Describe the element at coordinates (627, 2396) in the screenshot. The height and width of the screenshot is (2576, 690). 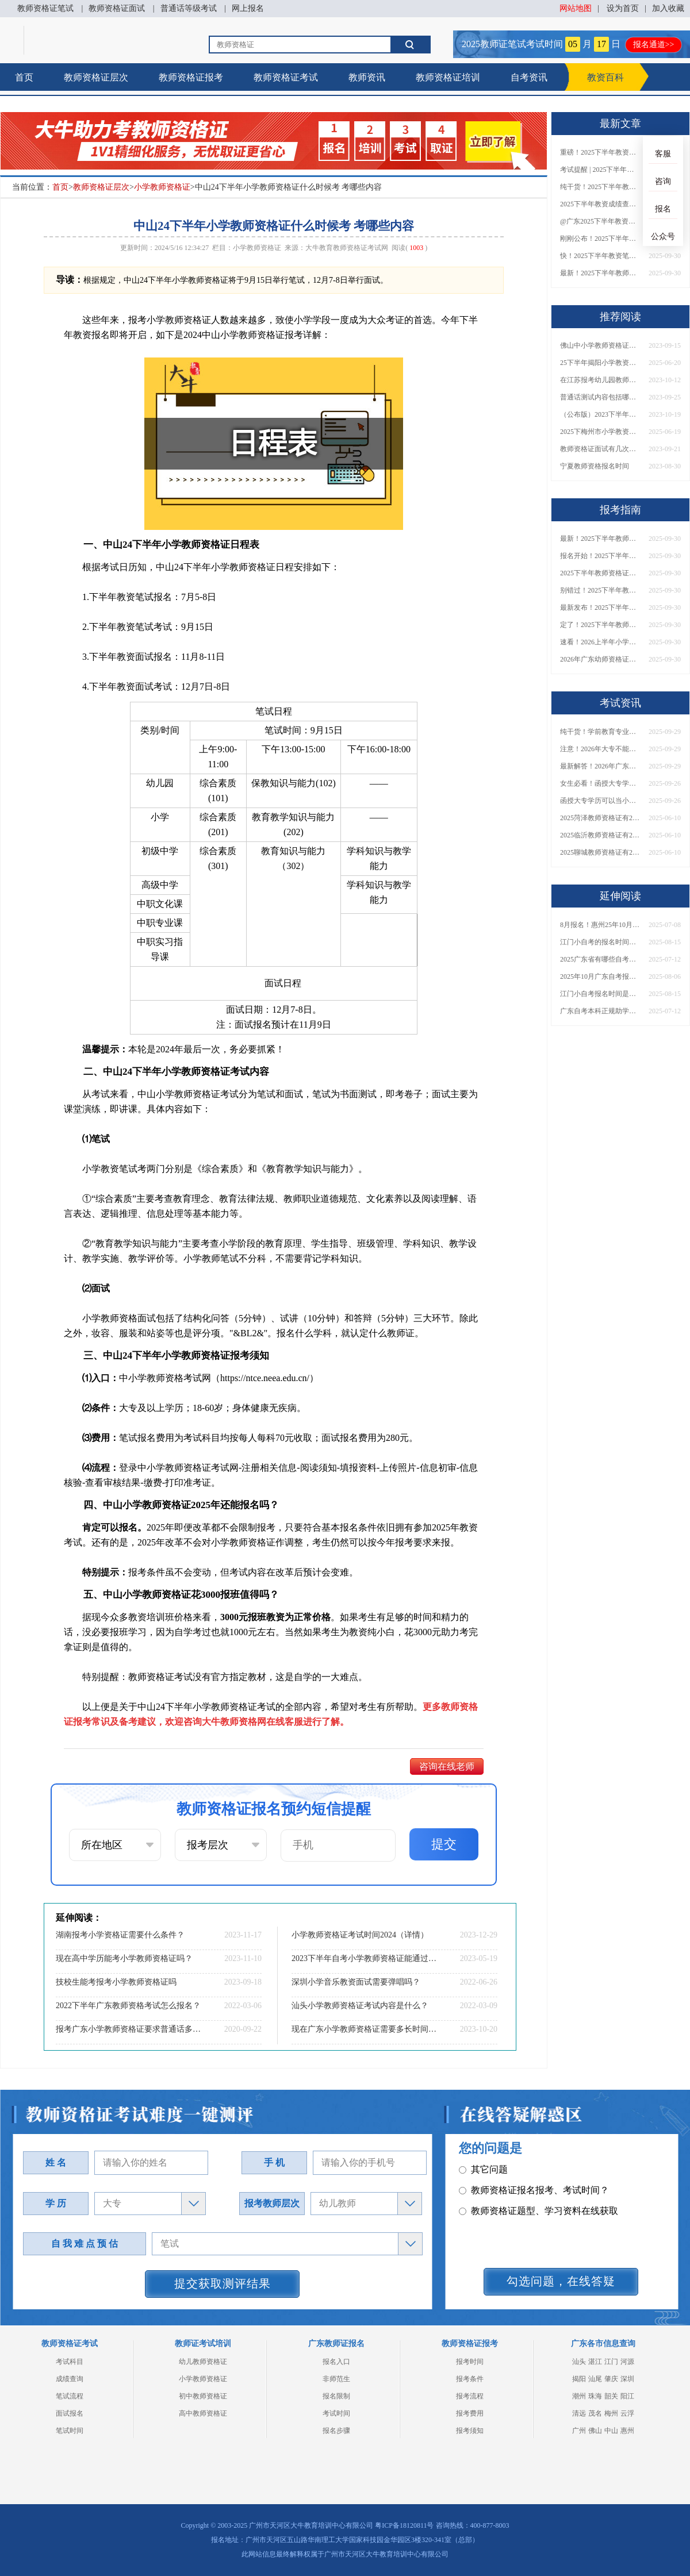
I see `阳江` at that location.